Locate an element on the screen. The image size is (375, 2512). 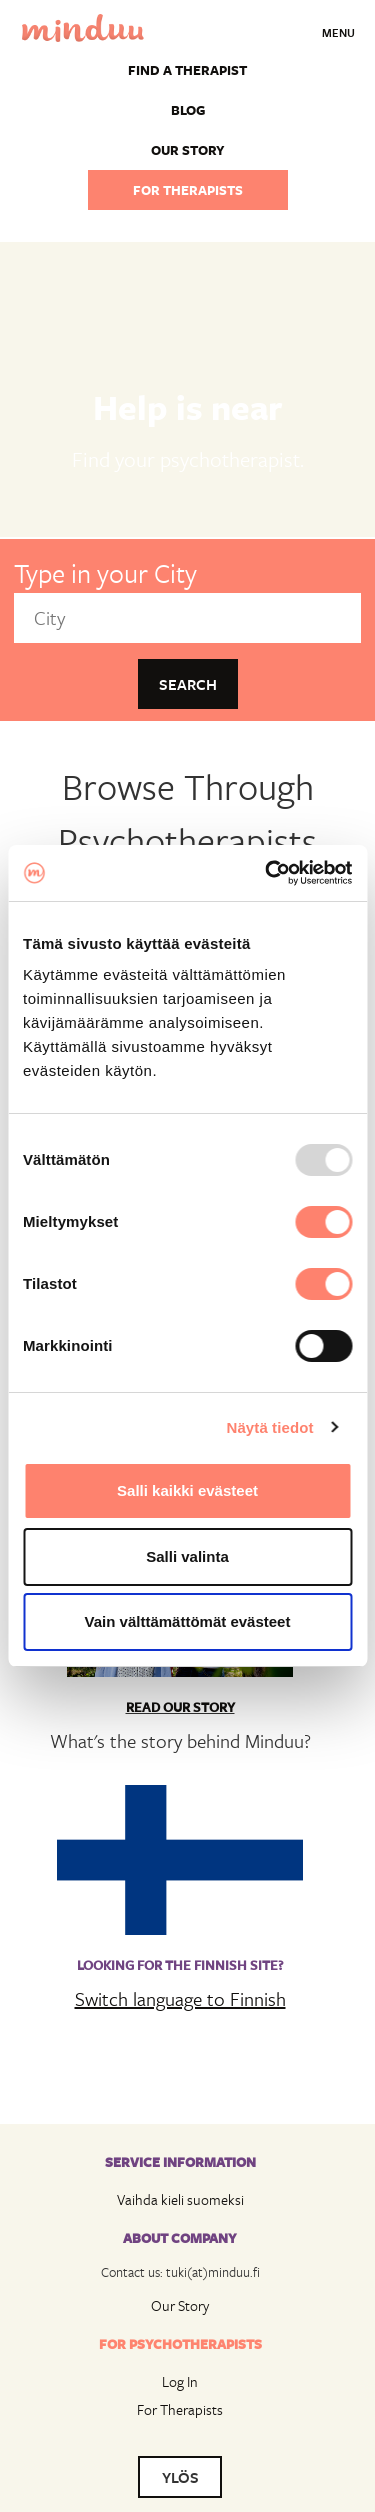
Find a Therapist is located at coordinates (187, 70).